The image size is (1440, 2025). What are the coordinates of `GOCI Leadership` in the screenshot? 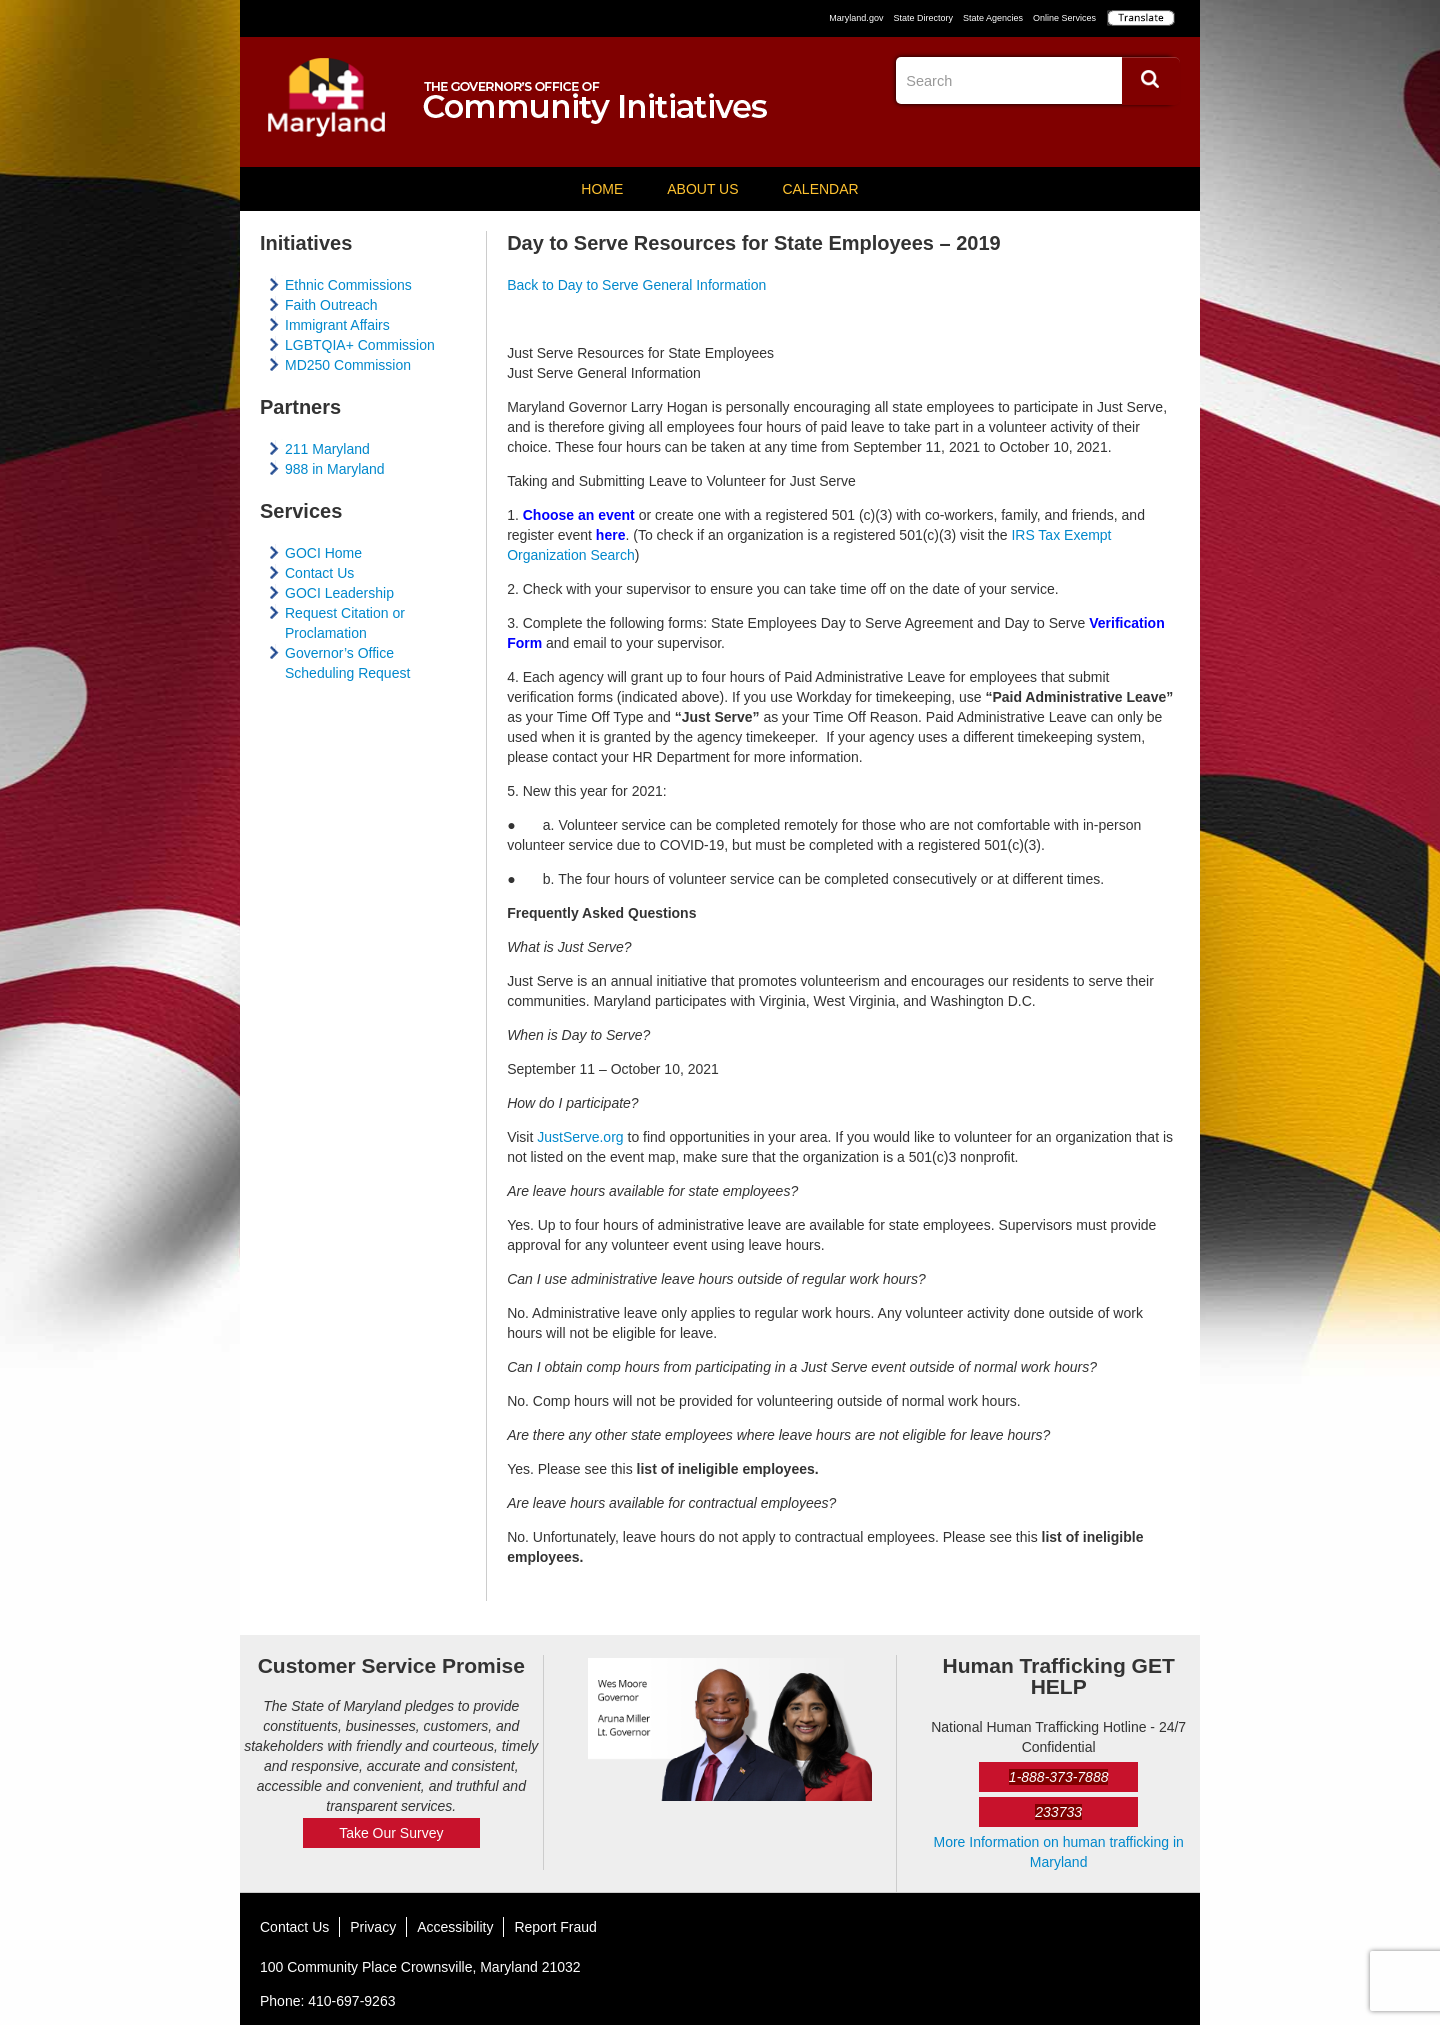 It's located at (339, 593).